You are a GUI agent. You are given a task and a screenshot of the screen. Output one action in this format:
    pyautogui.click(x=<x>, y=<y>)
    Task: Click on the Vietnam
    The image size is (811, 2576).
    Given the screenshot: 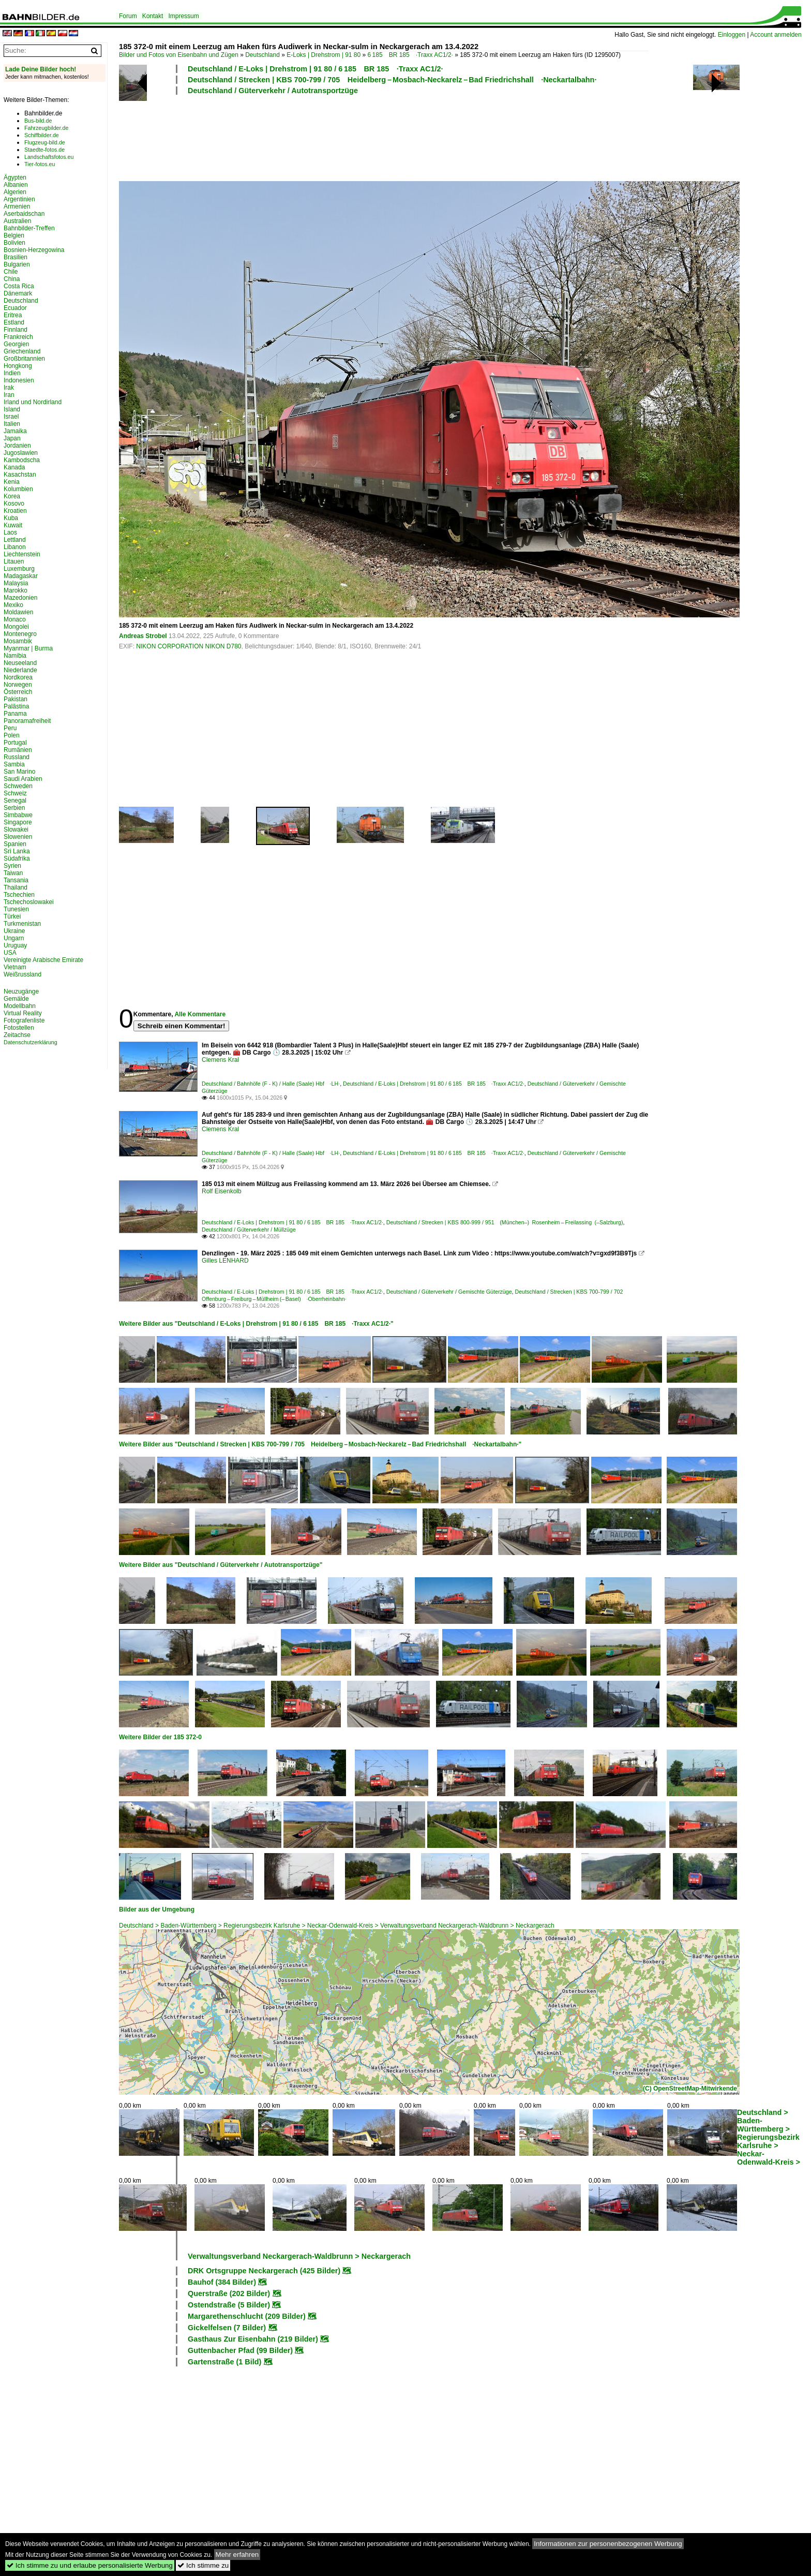 What is the action you would take?
    pyautogui.click(x=15, y=967)
    